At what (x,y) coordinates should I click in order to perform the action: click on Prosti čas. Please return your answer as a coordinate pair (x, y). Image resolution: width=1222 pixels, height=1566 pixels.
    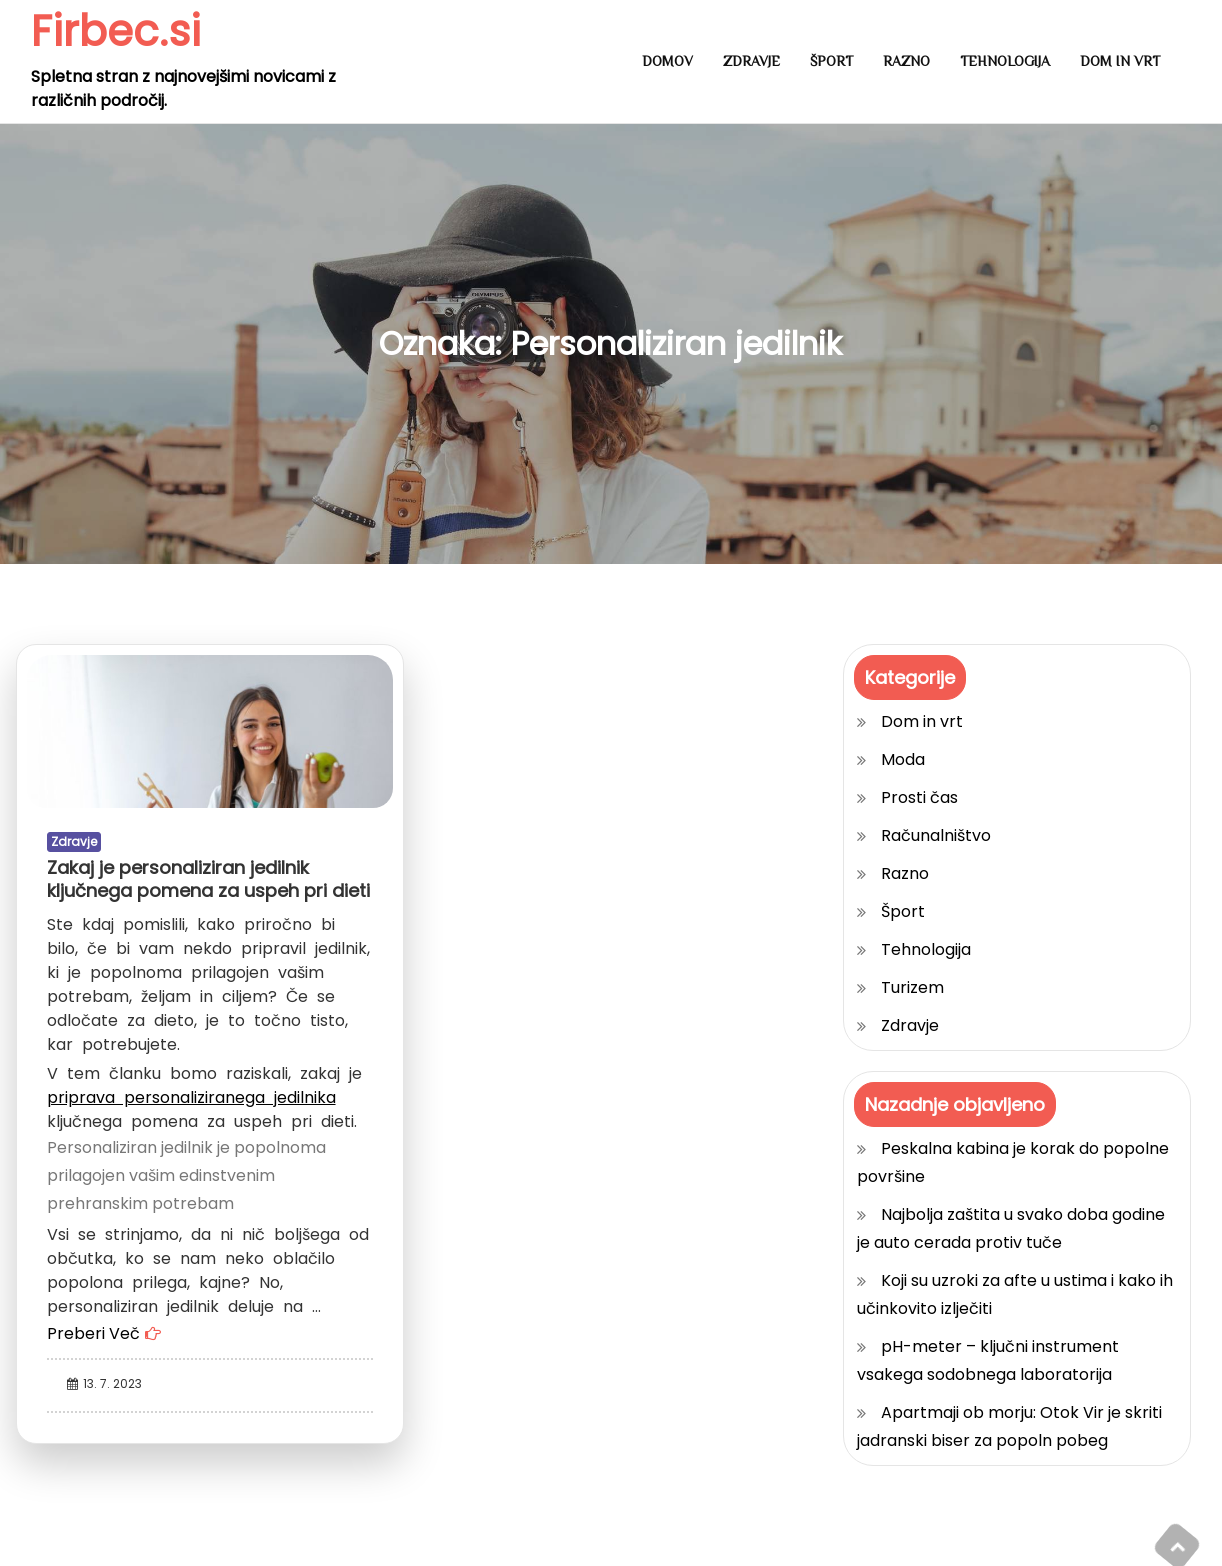
    Looking at the image, I should click on (919, 797).